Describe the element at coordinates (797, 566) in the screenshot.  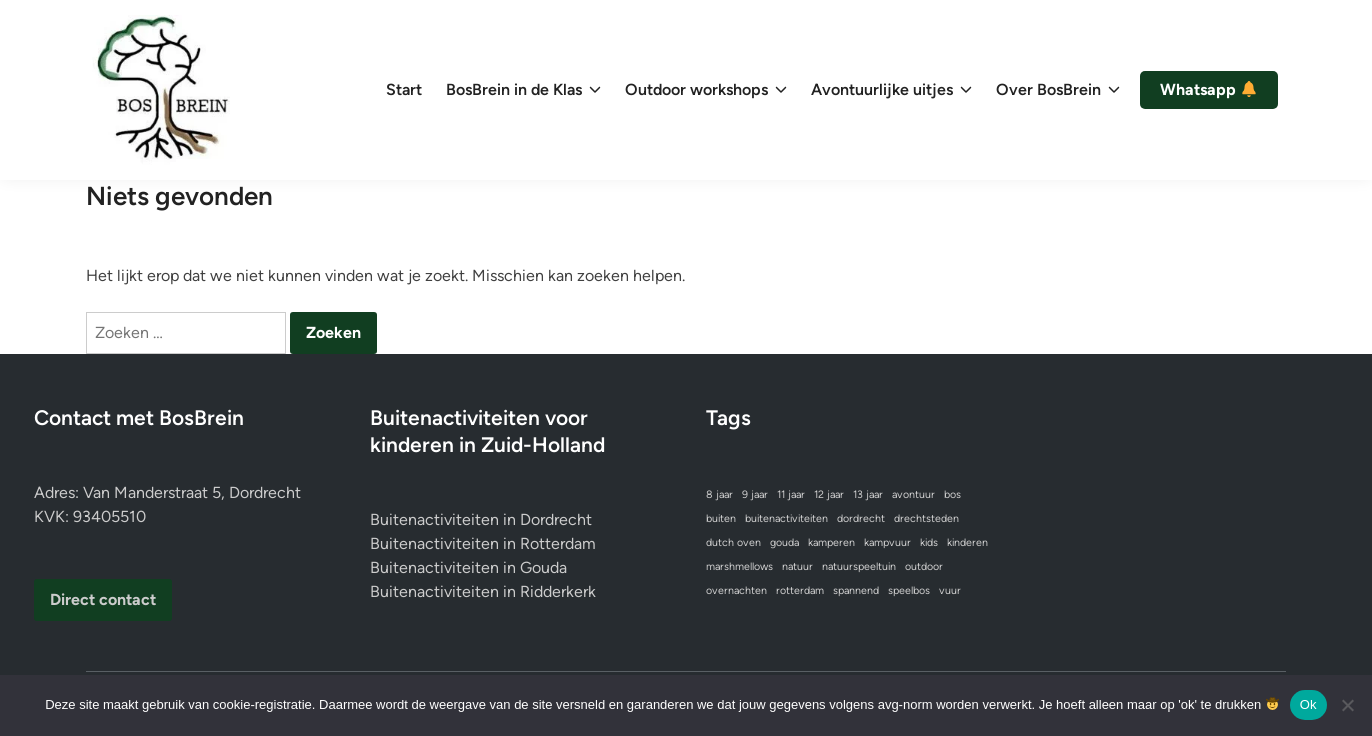
I see `natuur [natuur (1 item)]` at that location.